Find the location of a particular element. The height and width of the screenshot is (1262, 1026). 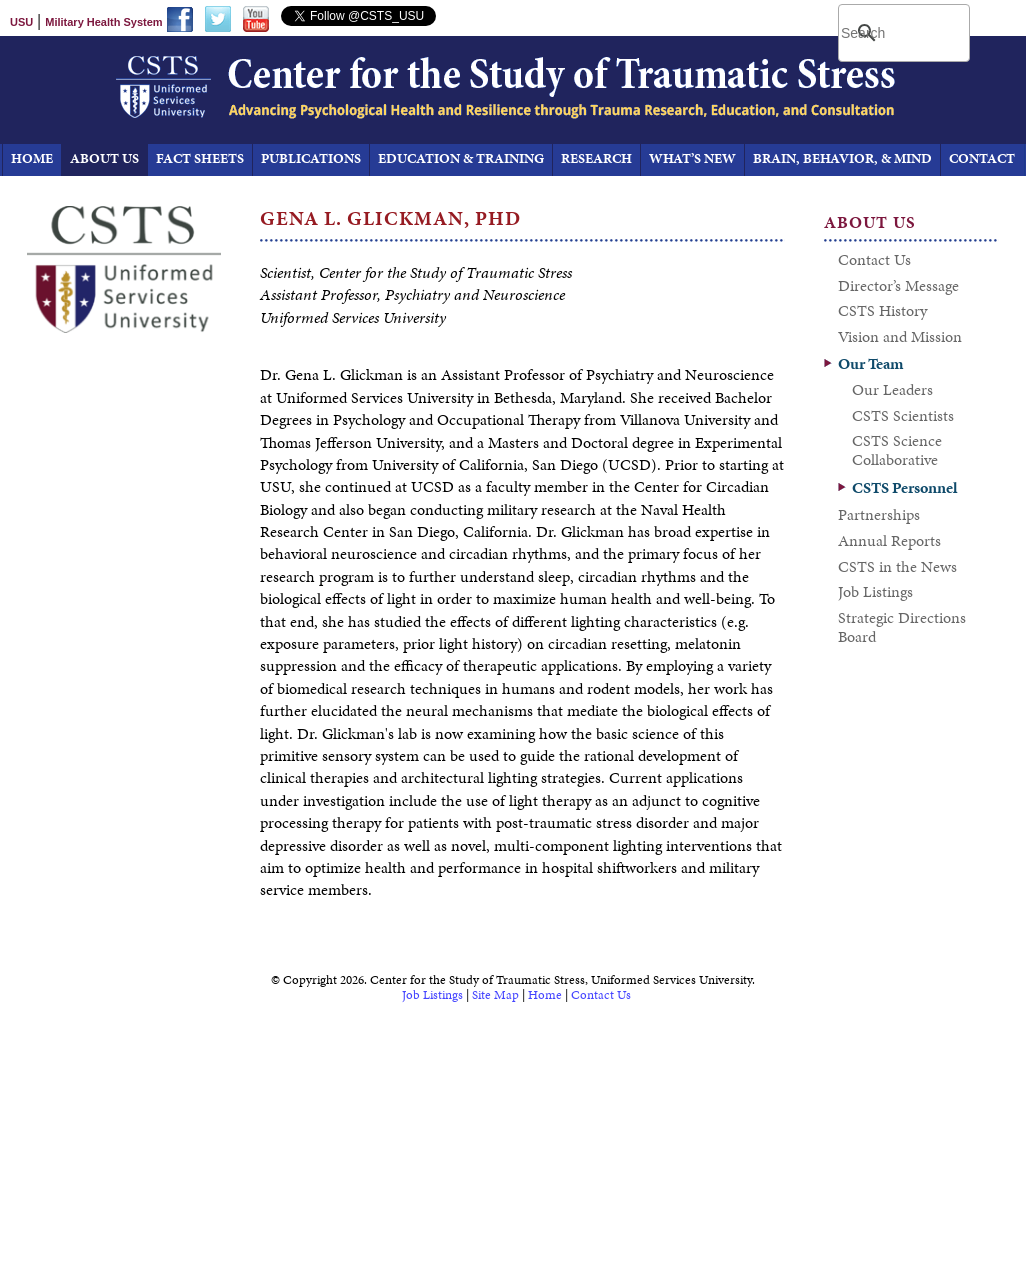

Military Health System is located at coordinates (103, 22).